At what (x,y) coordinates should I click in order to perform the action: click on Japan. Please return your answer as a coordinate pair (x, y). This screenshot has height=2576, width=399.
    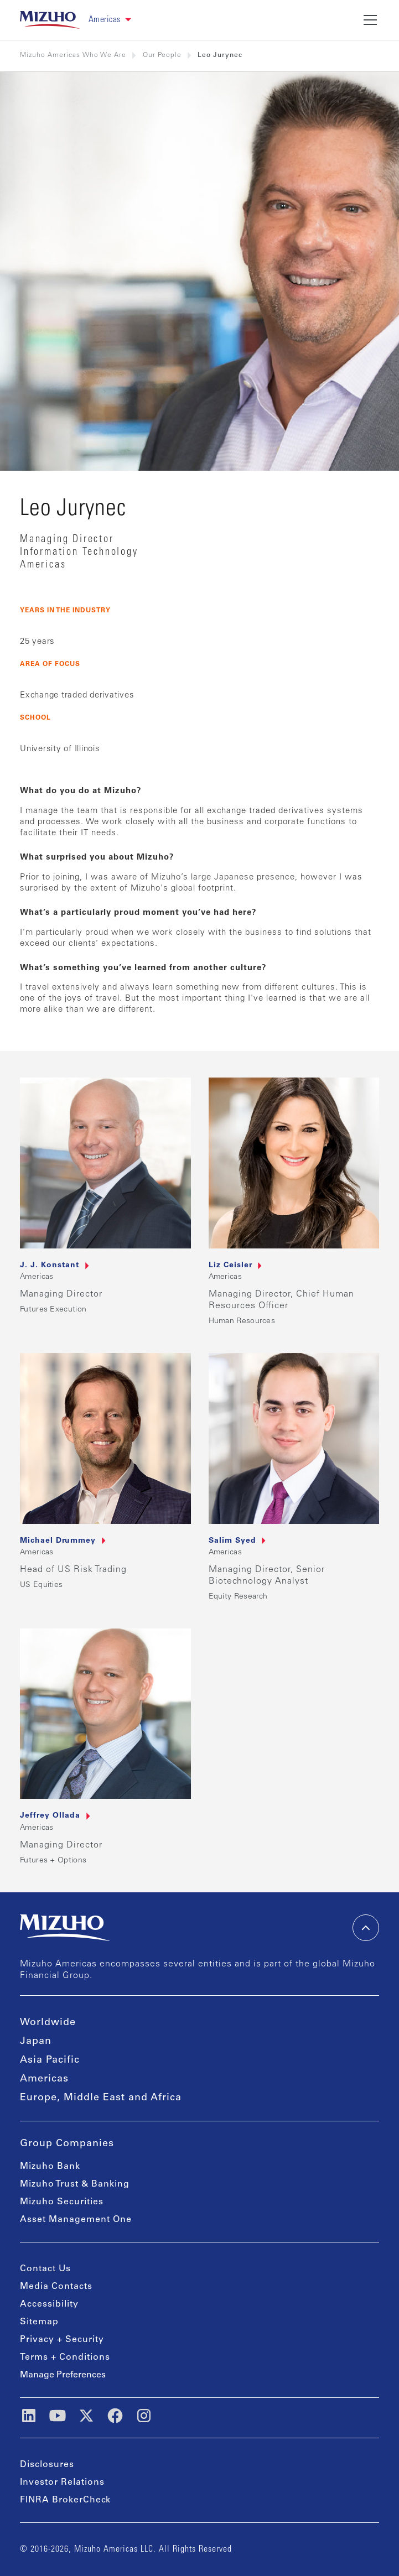
    Looking at the image, I should click on (35, 2042).